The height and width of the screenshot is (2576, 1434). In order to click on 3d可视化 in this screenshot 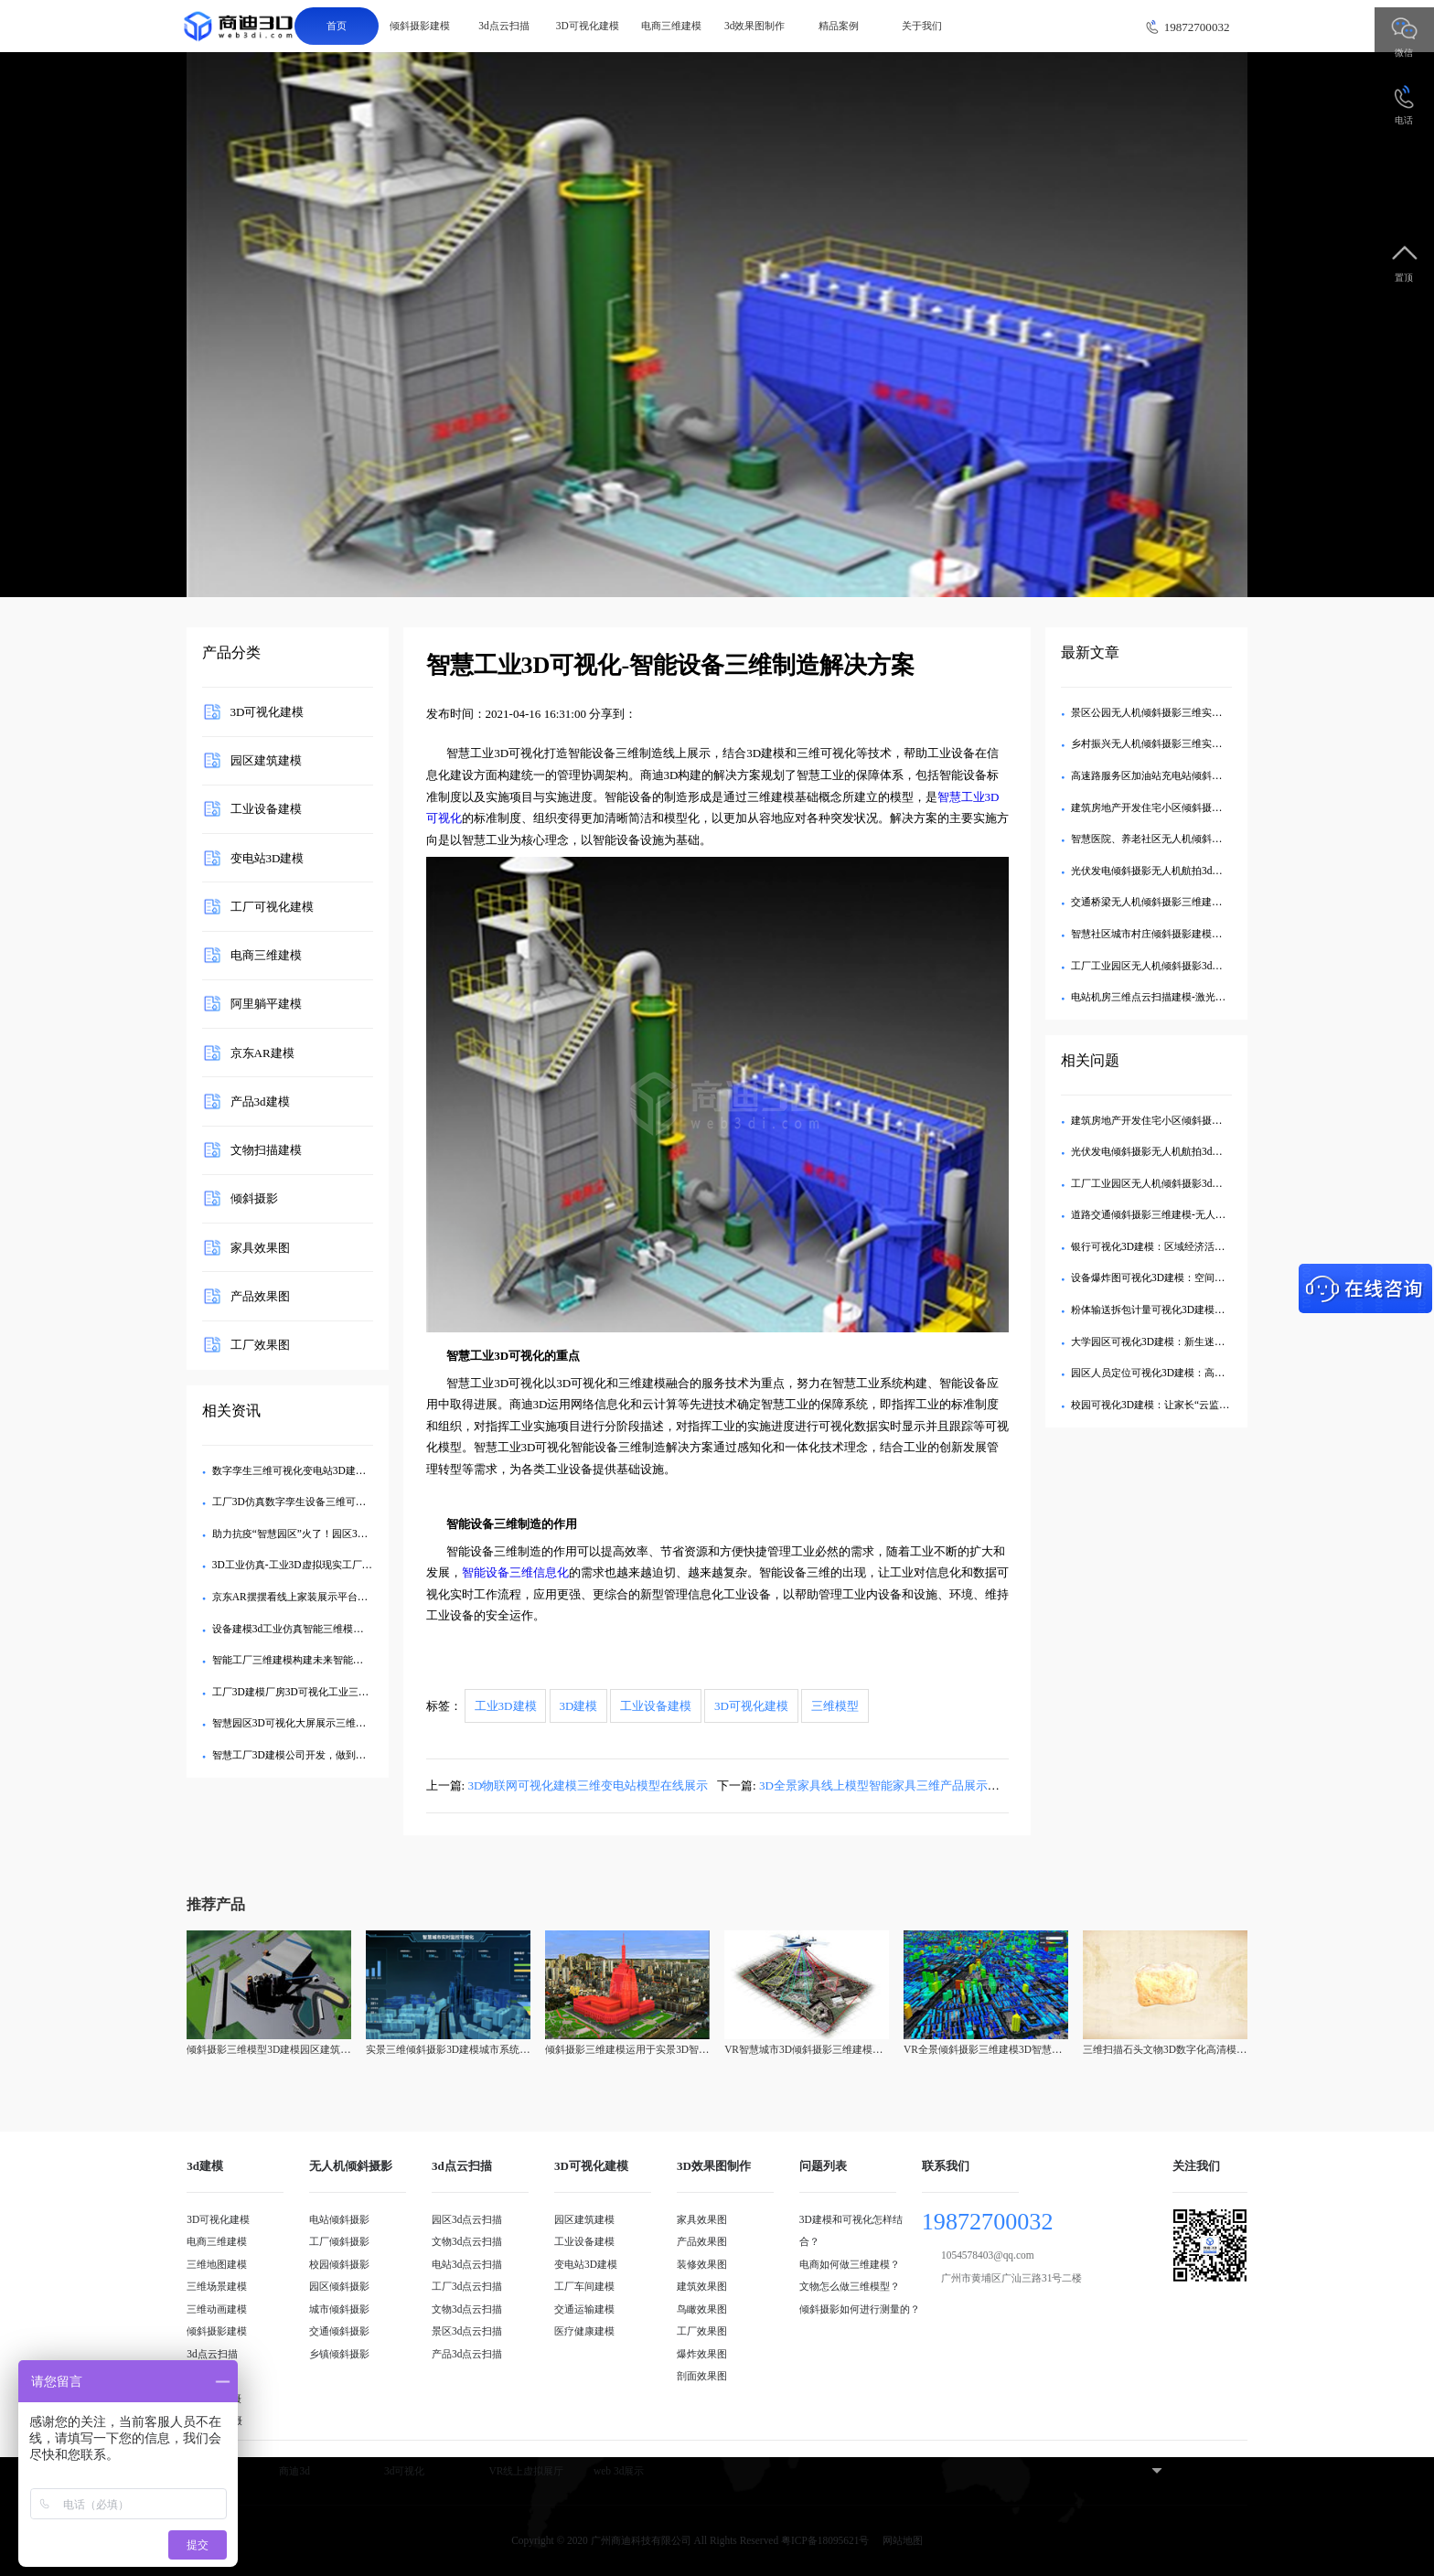, I will do `click(404, 2470)`.